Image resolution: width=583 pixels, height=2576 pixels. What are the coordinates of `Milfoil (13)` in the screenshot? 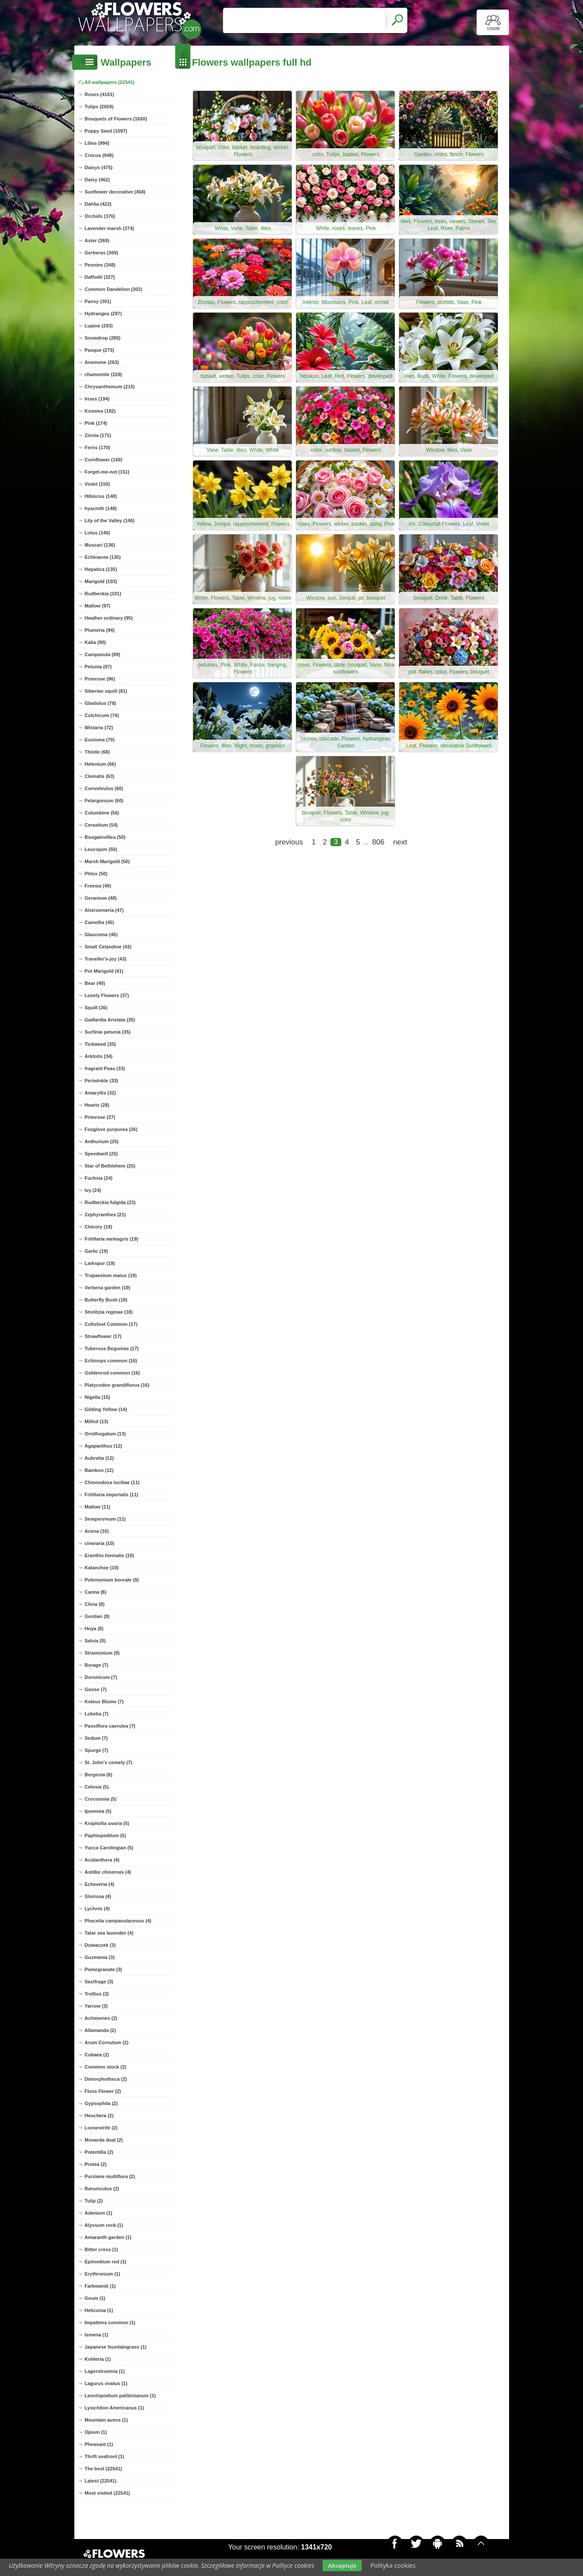 It's located at (96, 1421).